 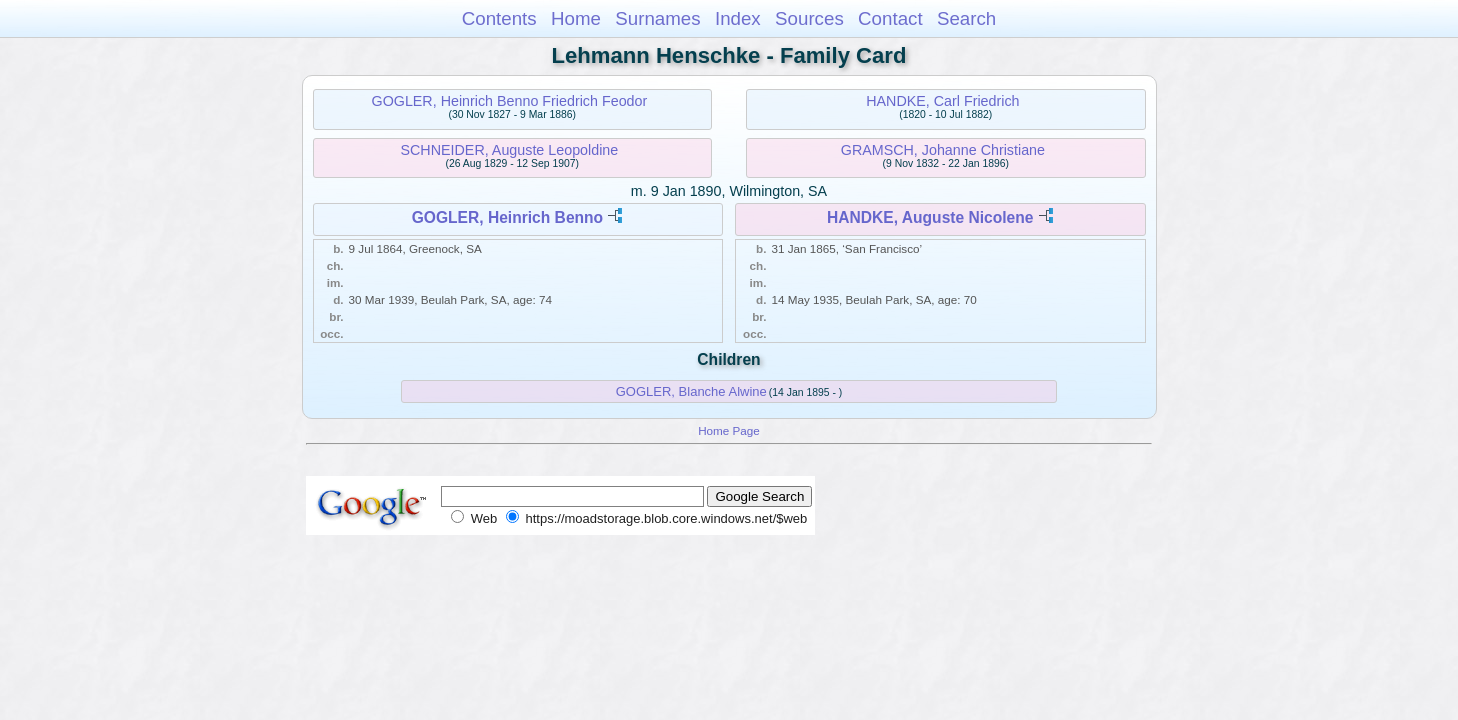 I want to click on Surnames, so click(x=657, y=18).